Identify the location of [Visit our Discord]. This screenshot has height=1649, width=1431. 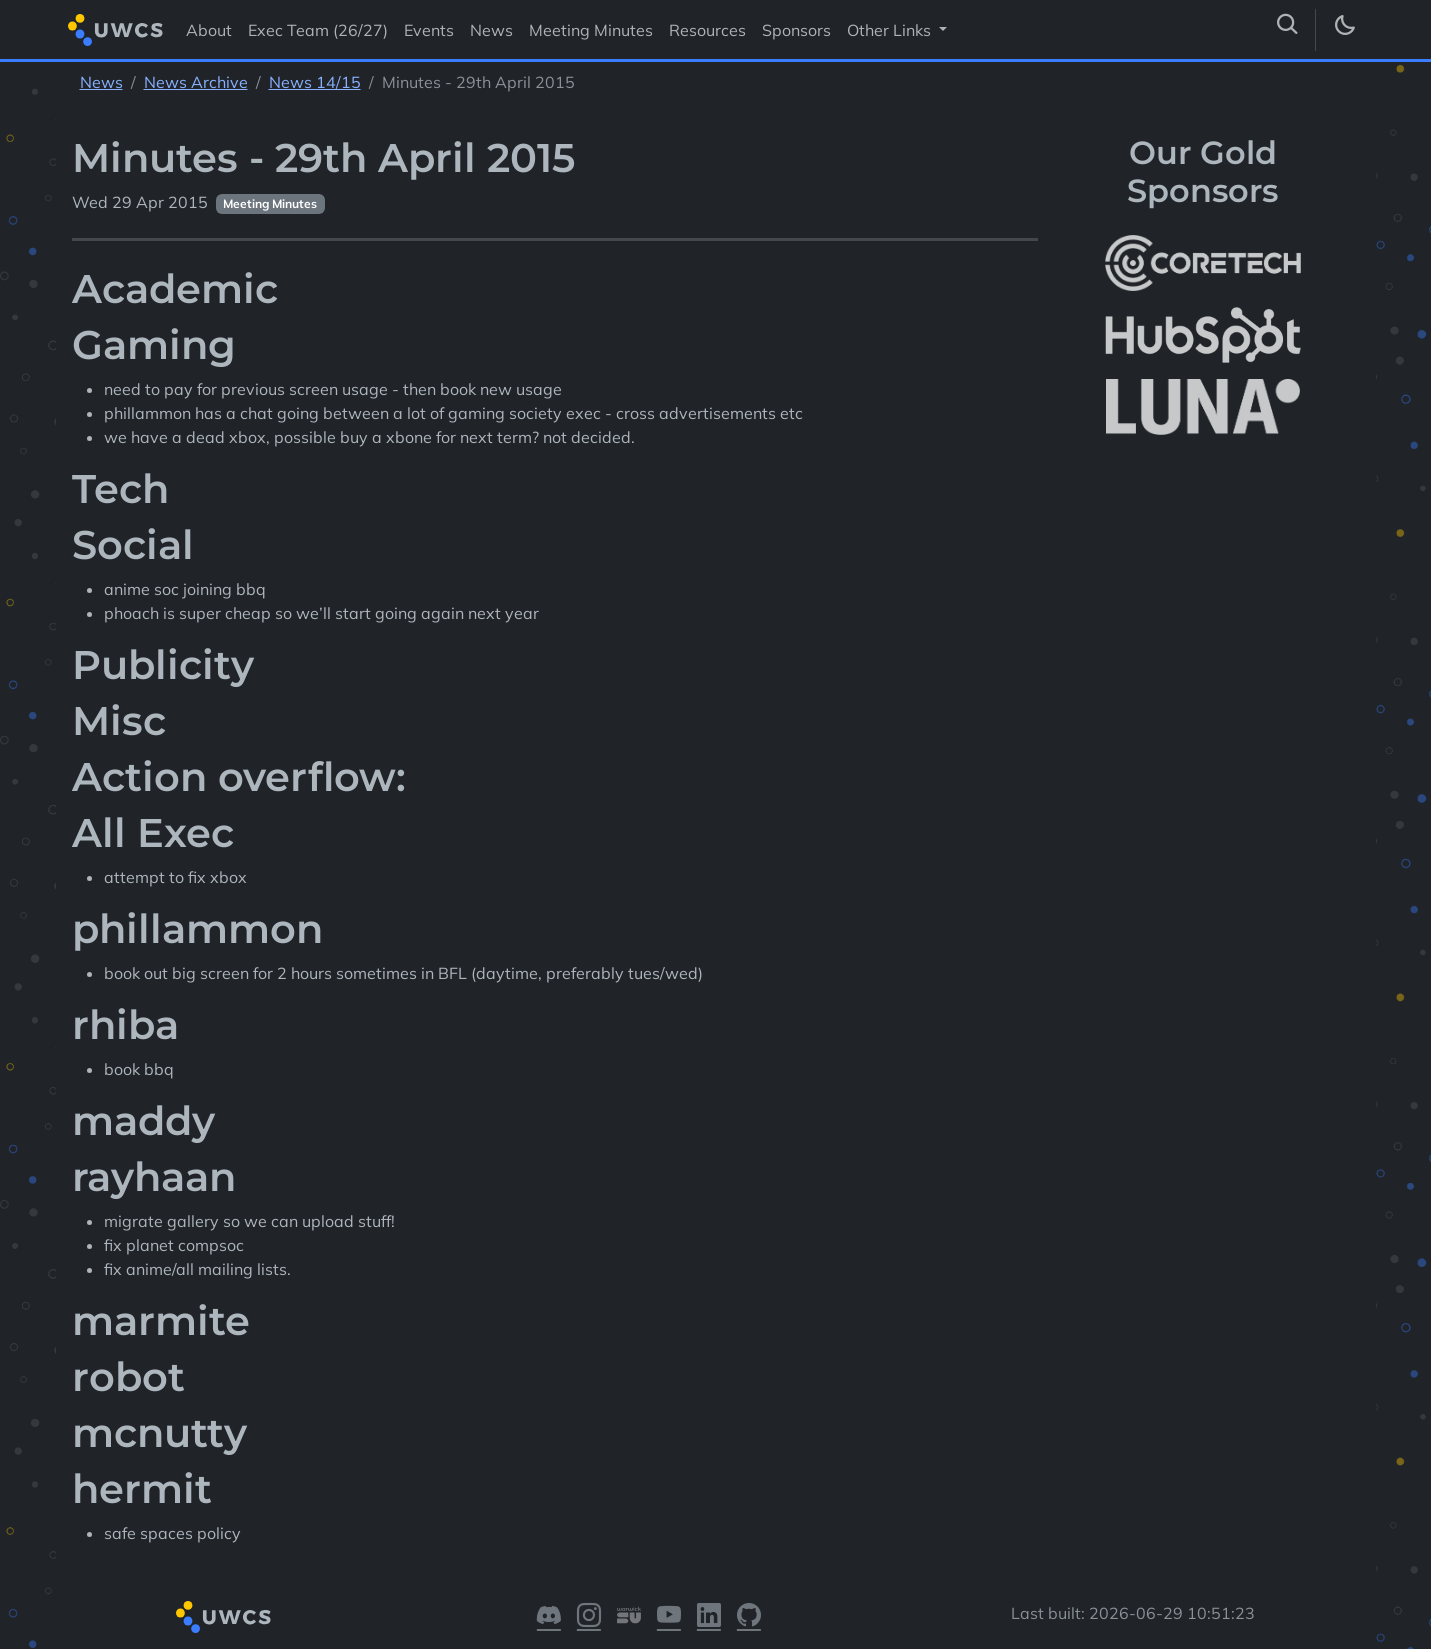
(549, 1617).